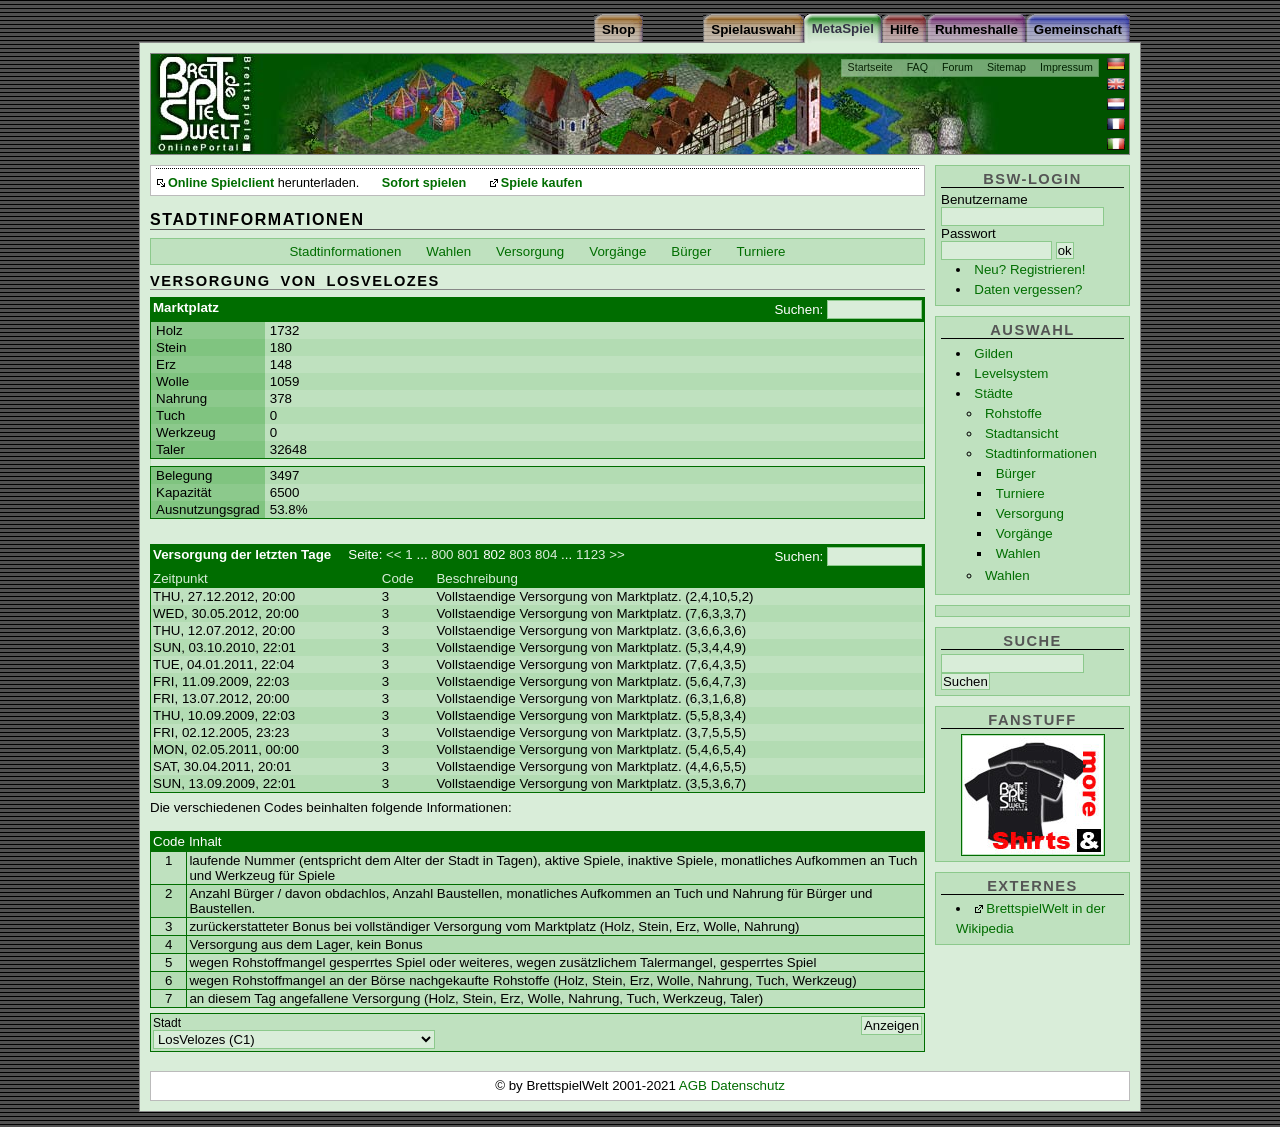 The image size is (1280, 1127). I want to click on Daten vergessen?, so click(1028, 289).